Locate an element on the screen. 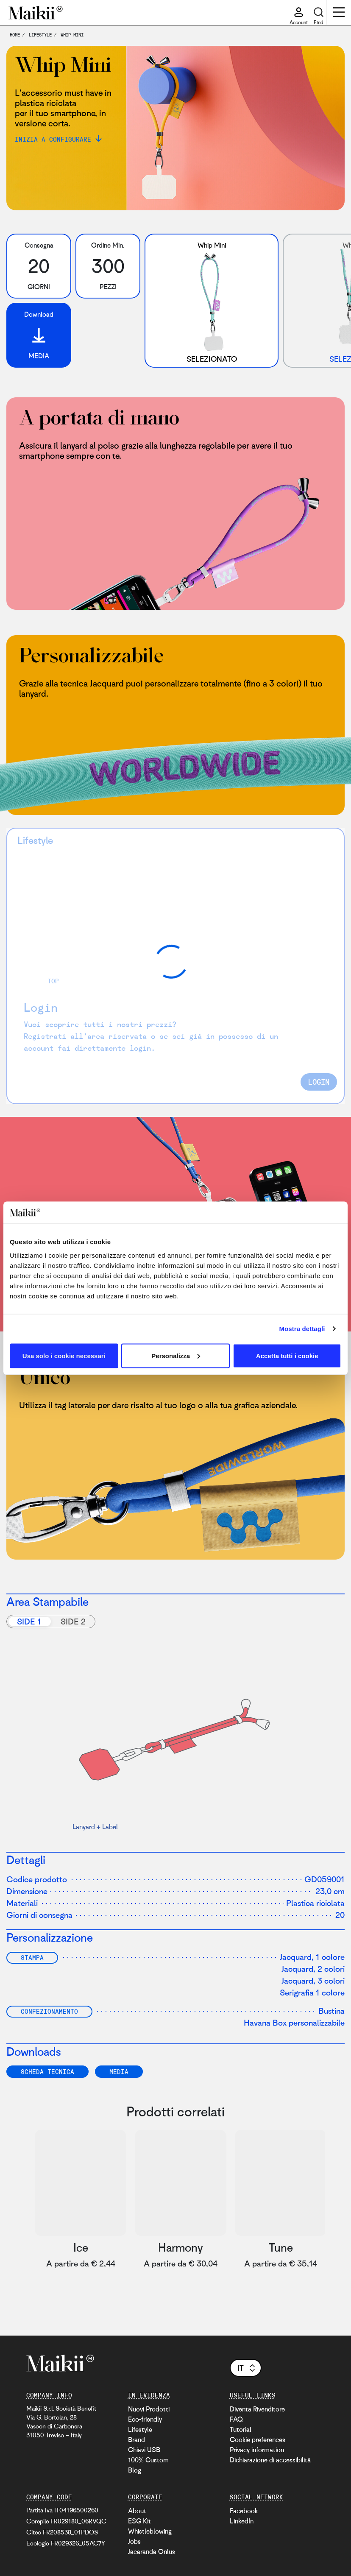 Image resolution: width=351 pixels, height=2576 pixels. Chiavi USB is located at coordinates (144, 2449).